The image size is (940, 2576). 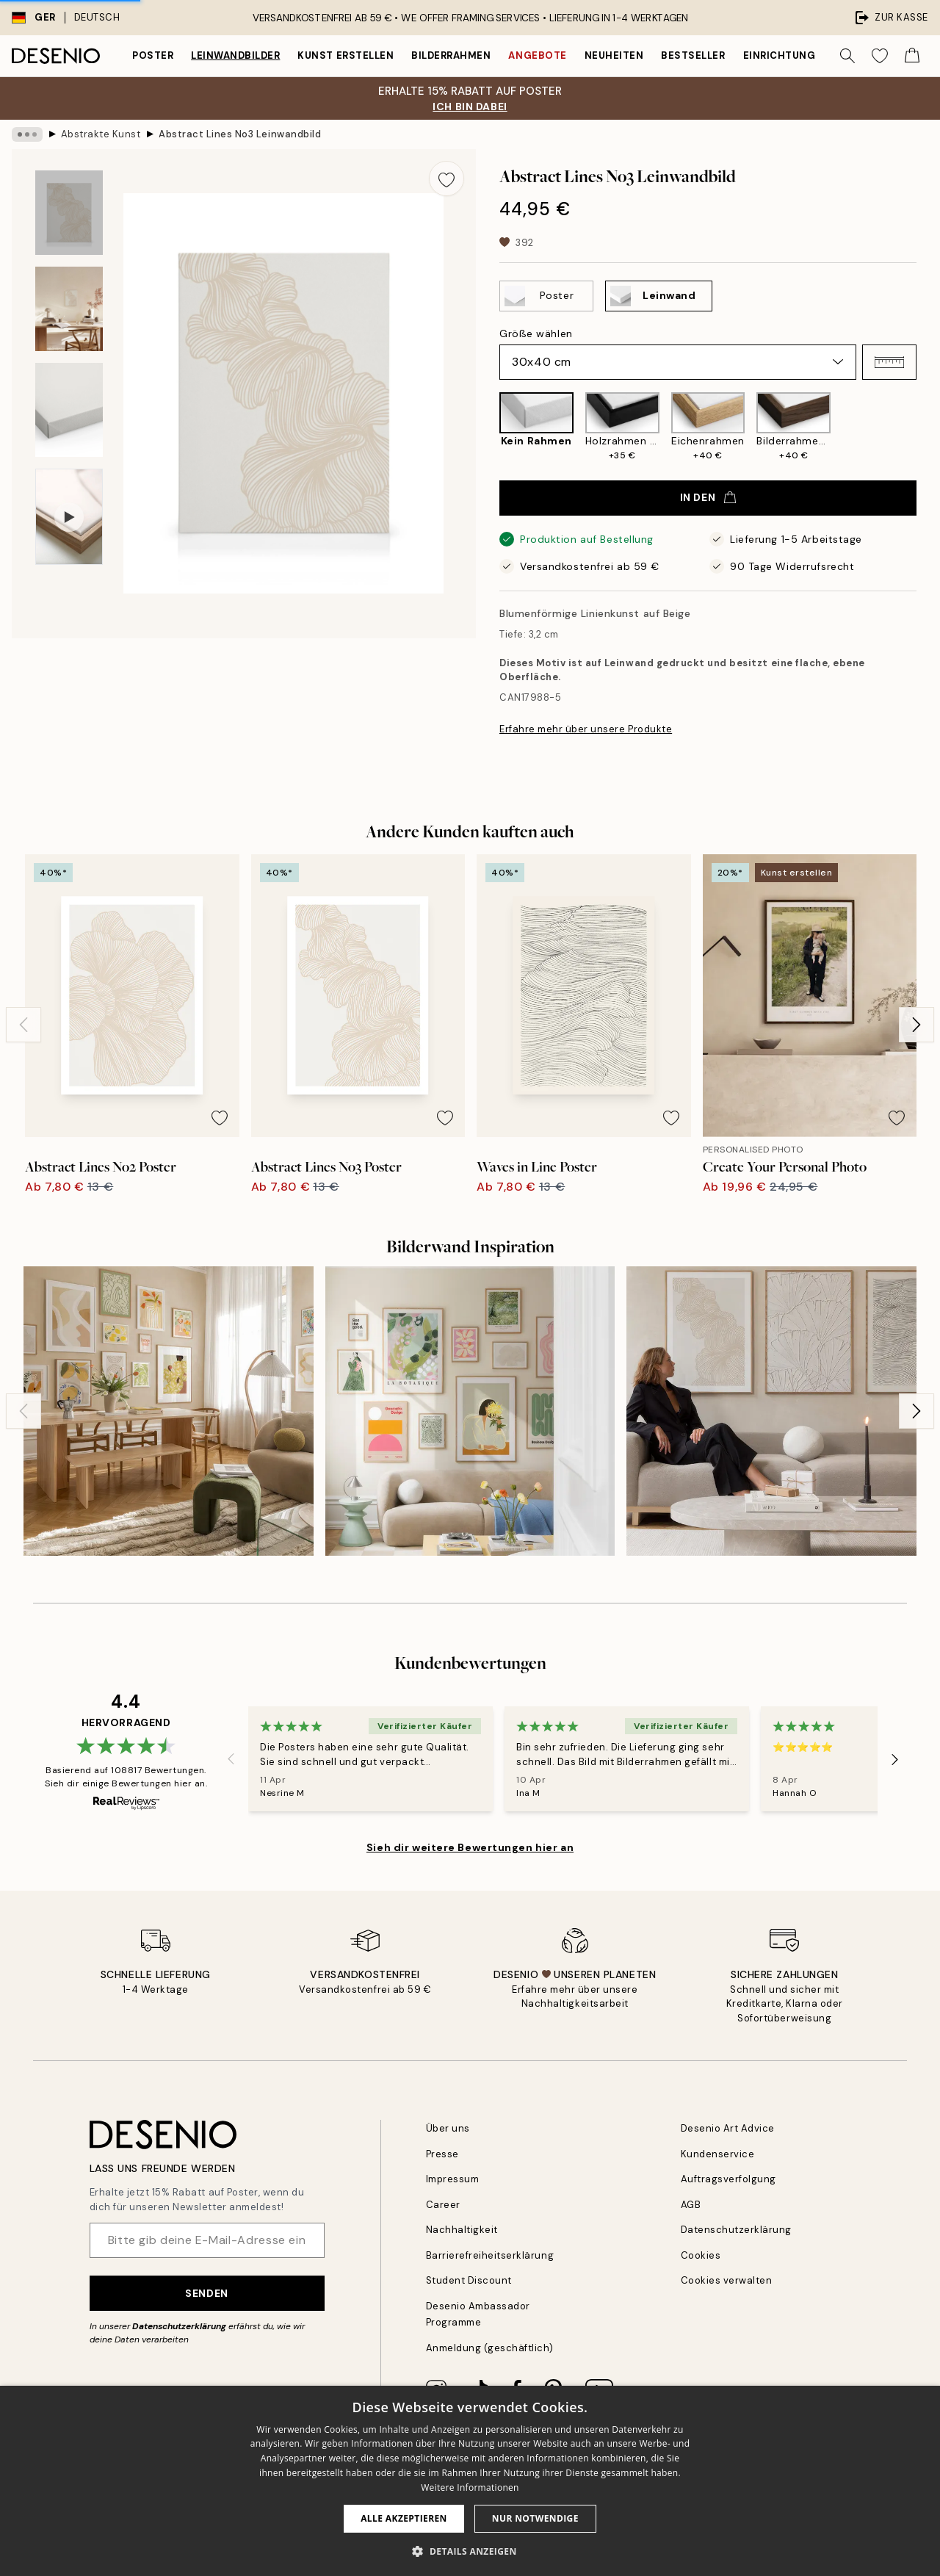 What do you see at coordinates (442, 2154) in the screenshot?
I see `Presse` at bounding box center [442, 2154].